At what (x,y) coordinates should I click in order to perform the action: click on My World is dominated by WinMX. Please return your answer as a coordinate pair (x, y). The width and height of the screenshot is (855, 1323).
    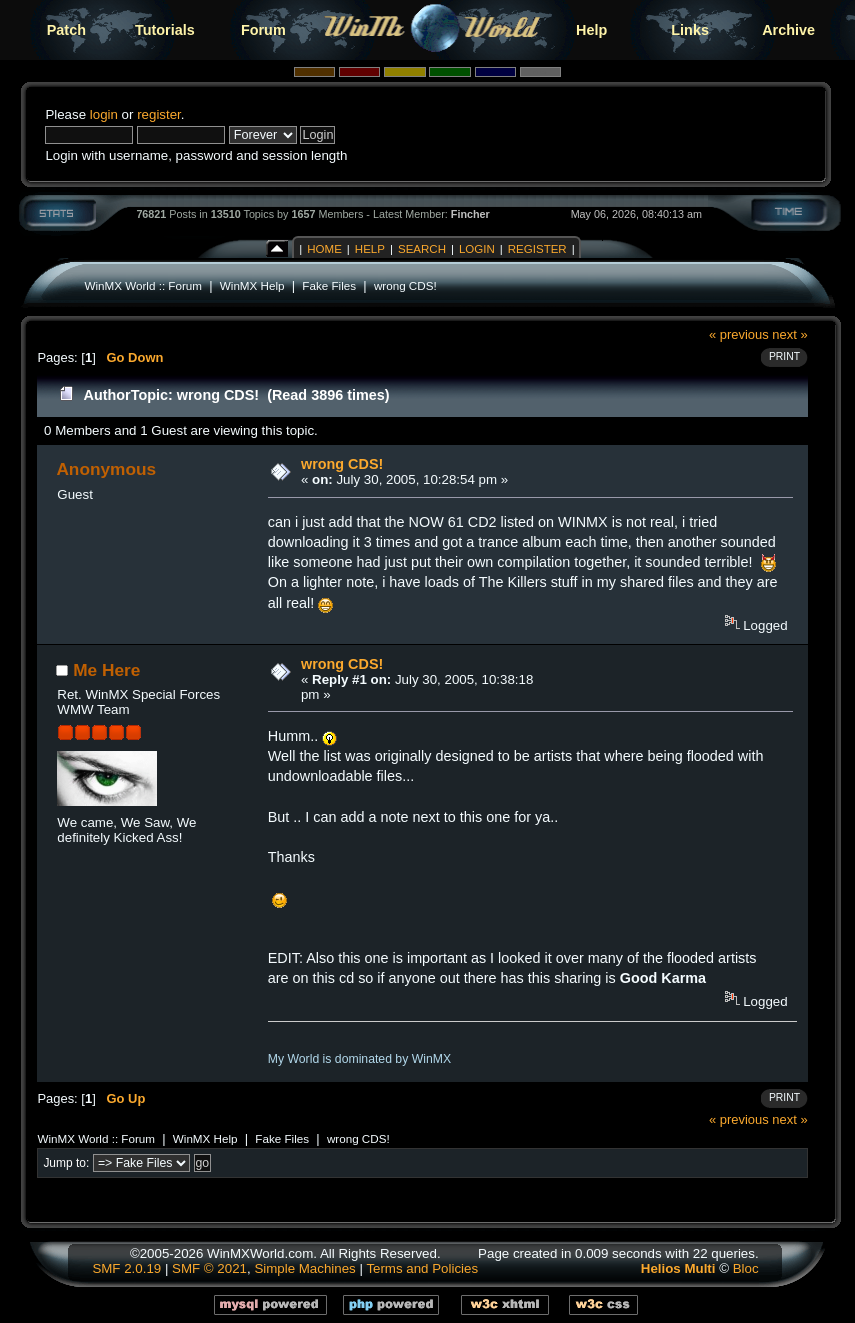
    Looking at the image, I should click on (359, 1059).